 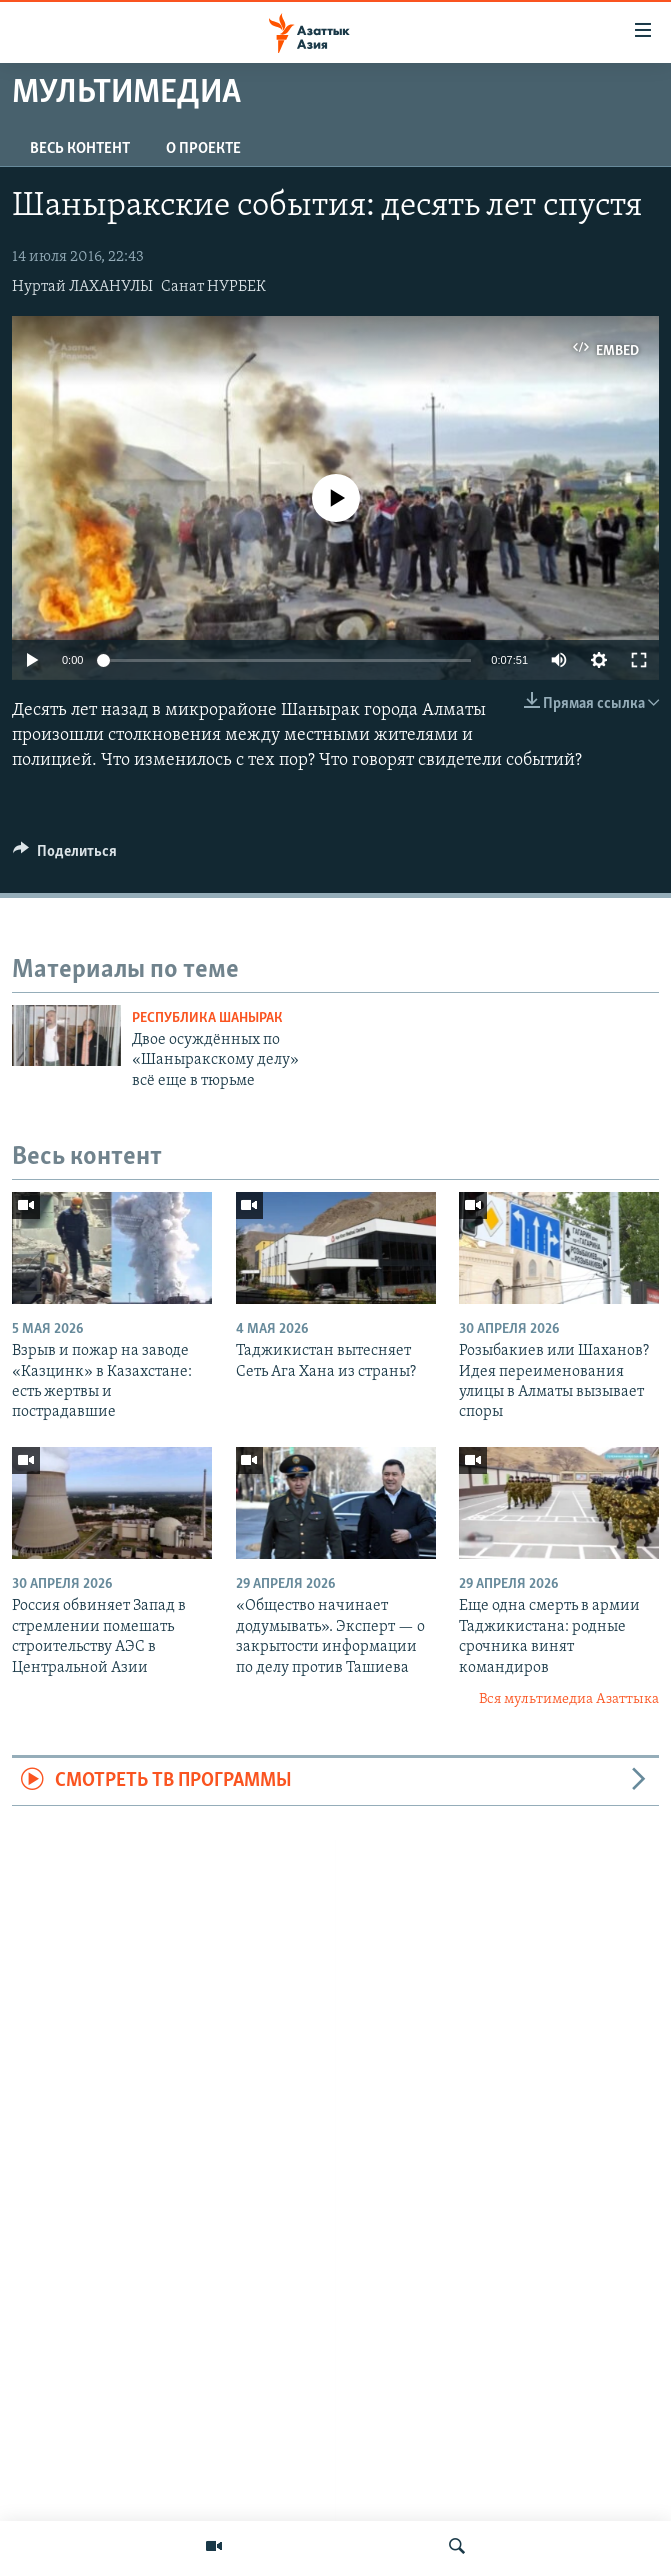 I want to click on Нуртай ЛАХАНУЛЫ, so click(x=82, y=287).